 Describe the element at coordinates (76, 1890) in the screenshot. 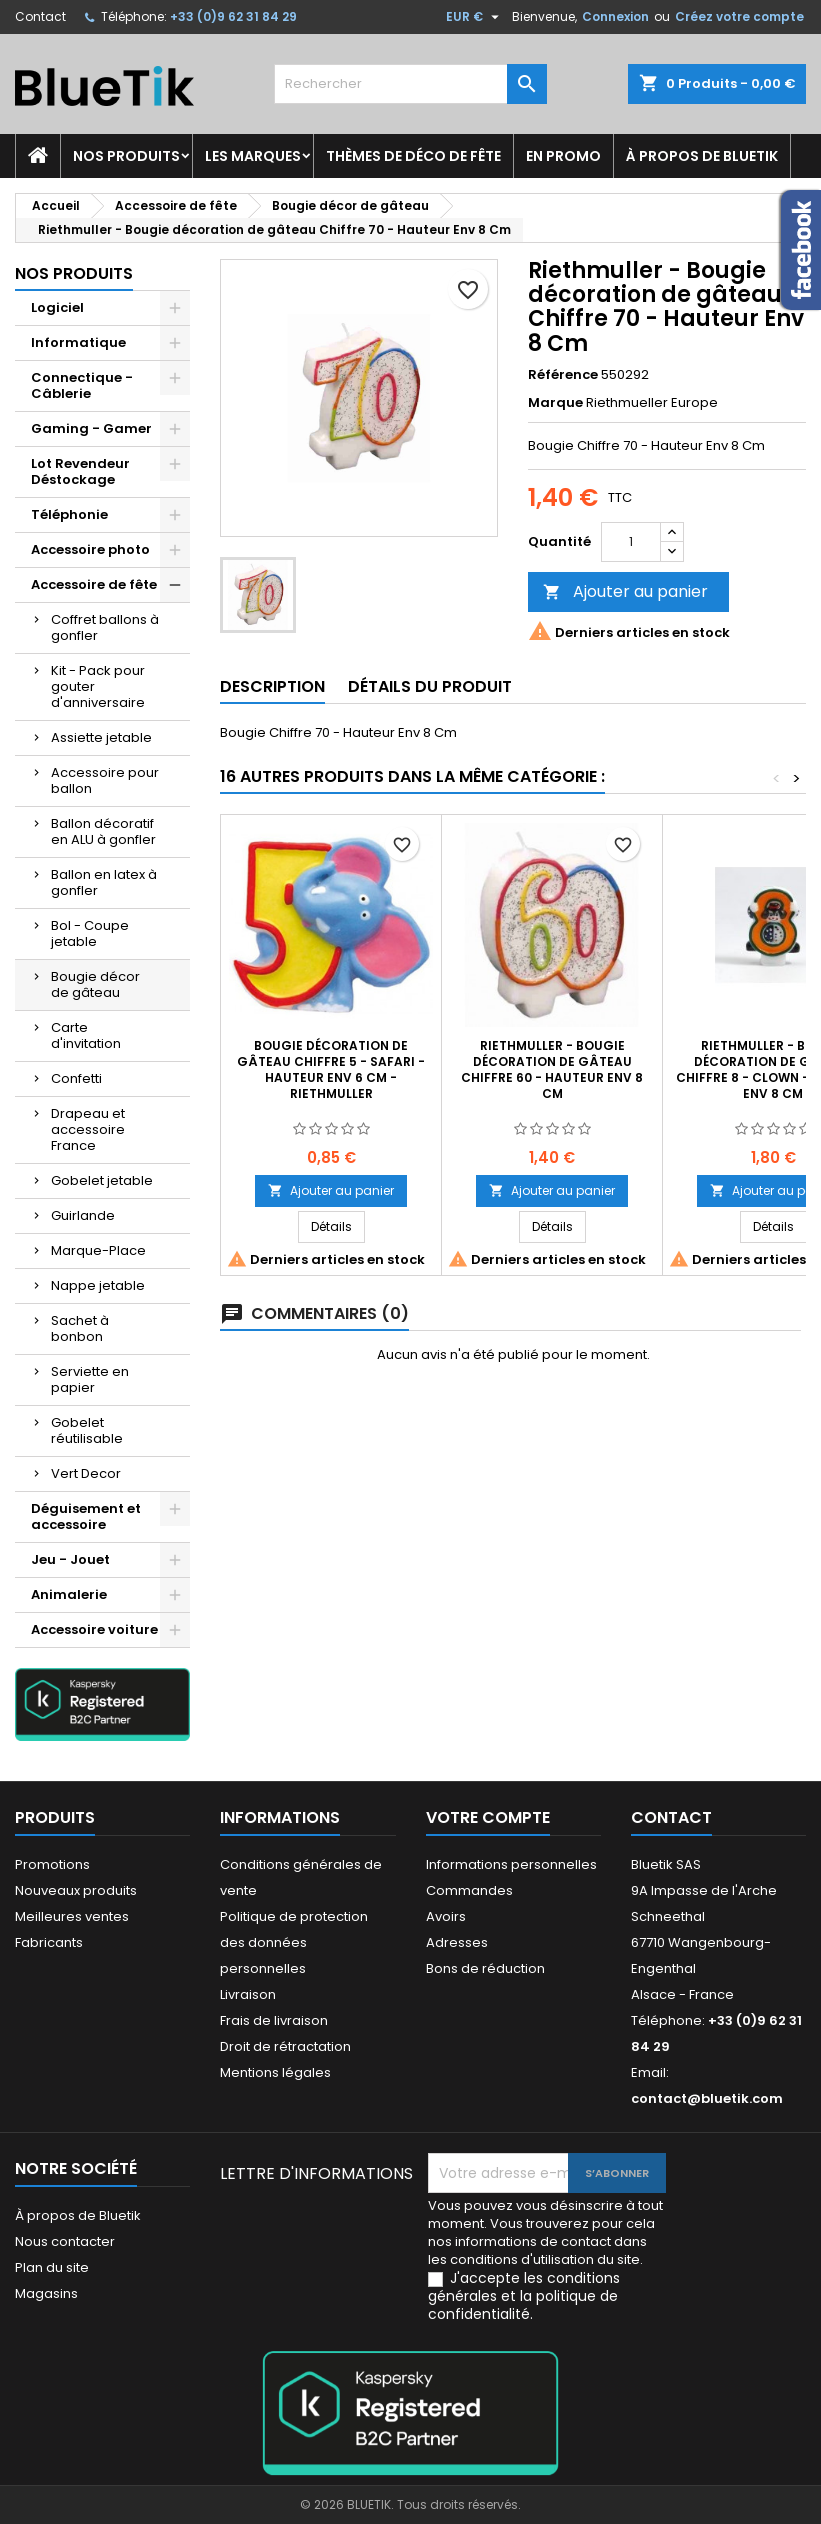

I see `Nouveaux produits` at that location.